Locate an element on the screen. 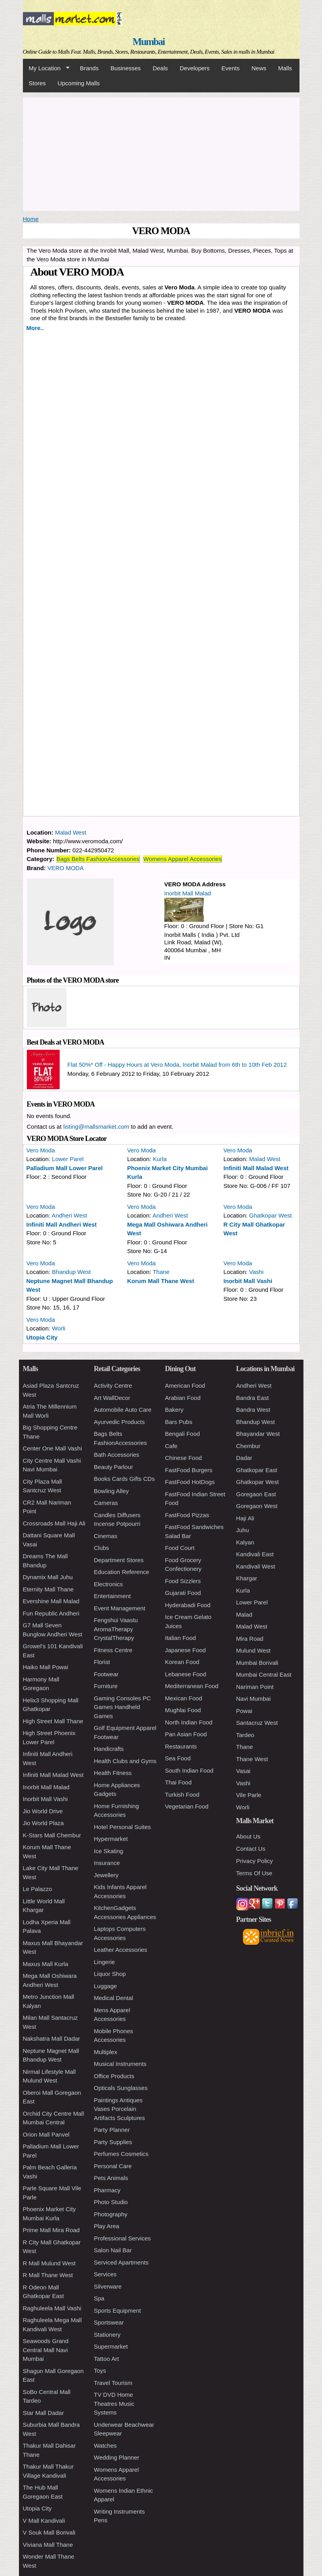 This screenshot has width=322, height=2576. Bhandup West is located at coordinates (71, 1271).